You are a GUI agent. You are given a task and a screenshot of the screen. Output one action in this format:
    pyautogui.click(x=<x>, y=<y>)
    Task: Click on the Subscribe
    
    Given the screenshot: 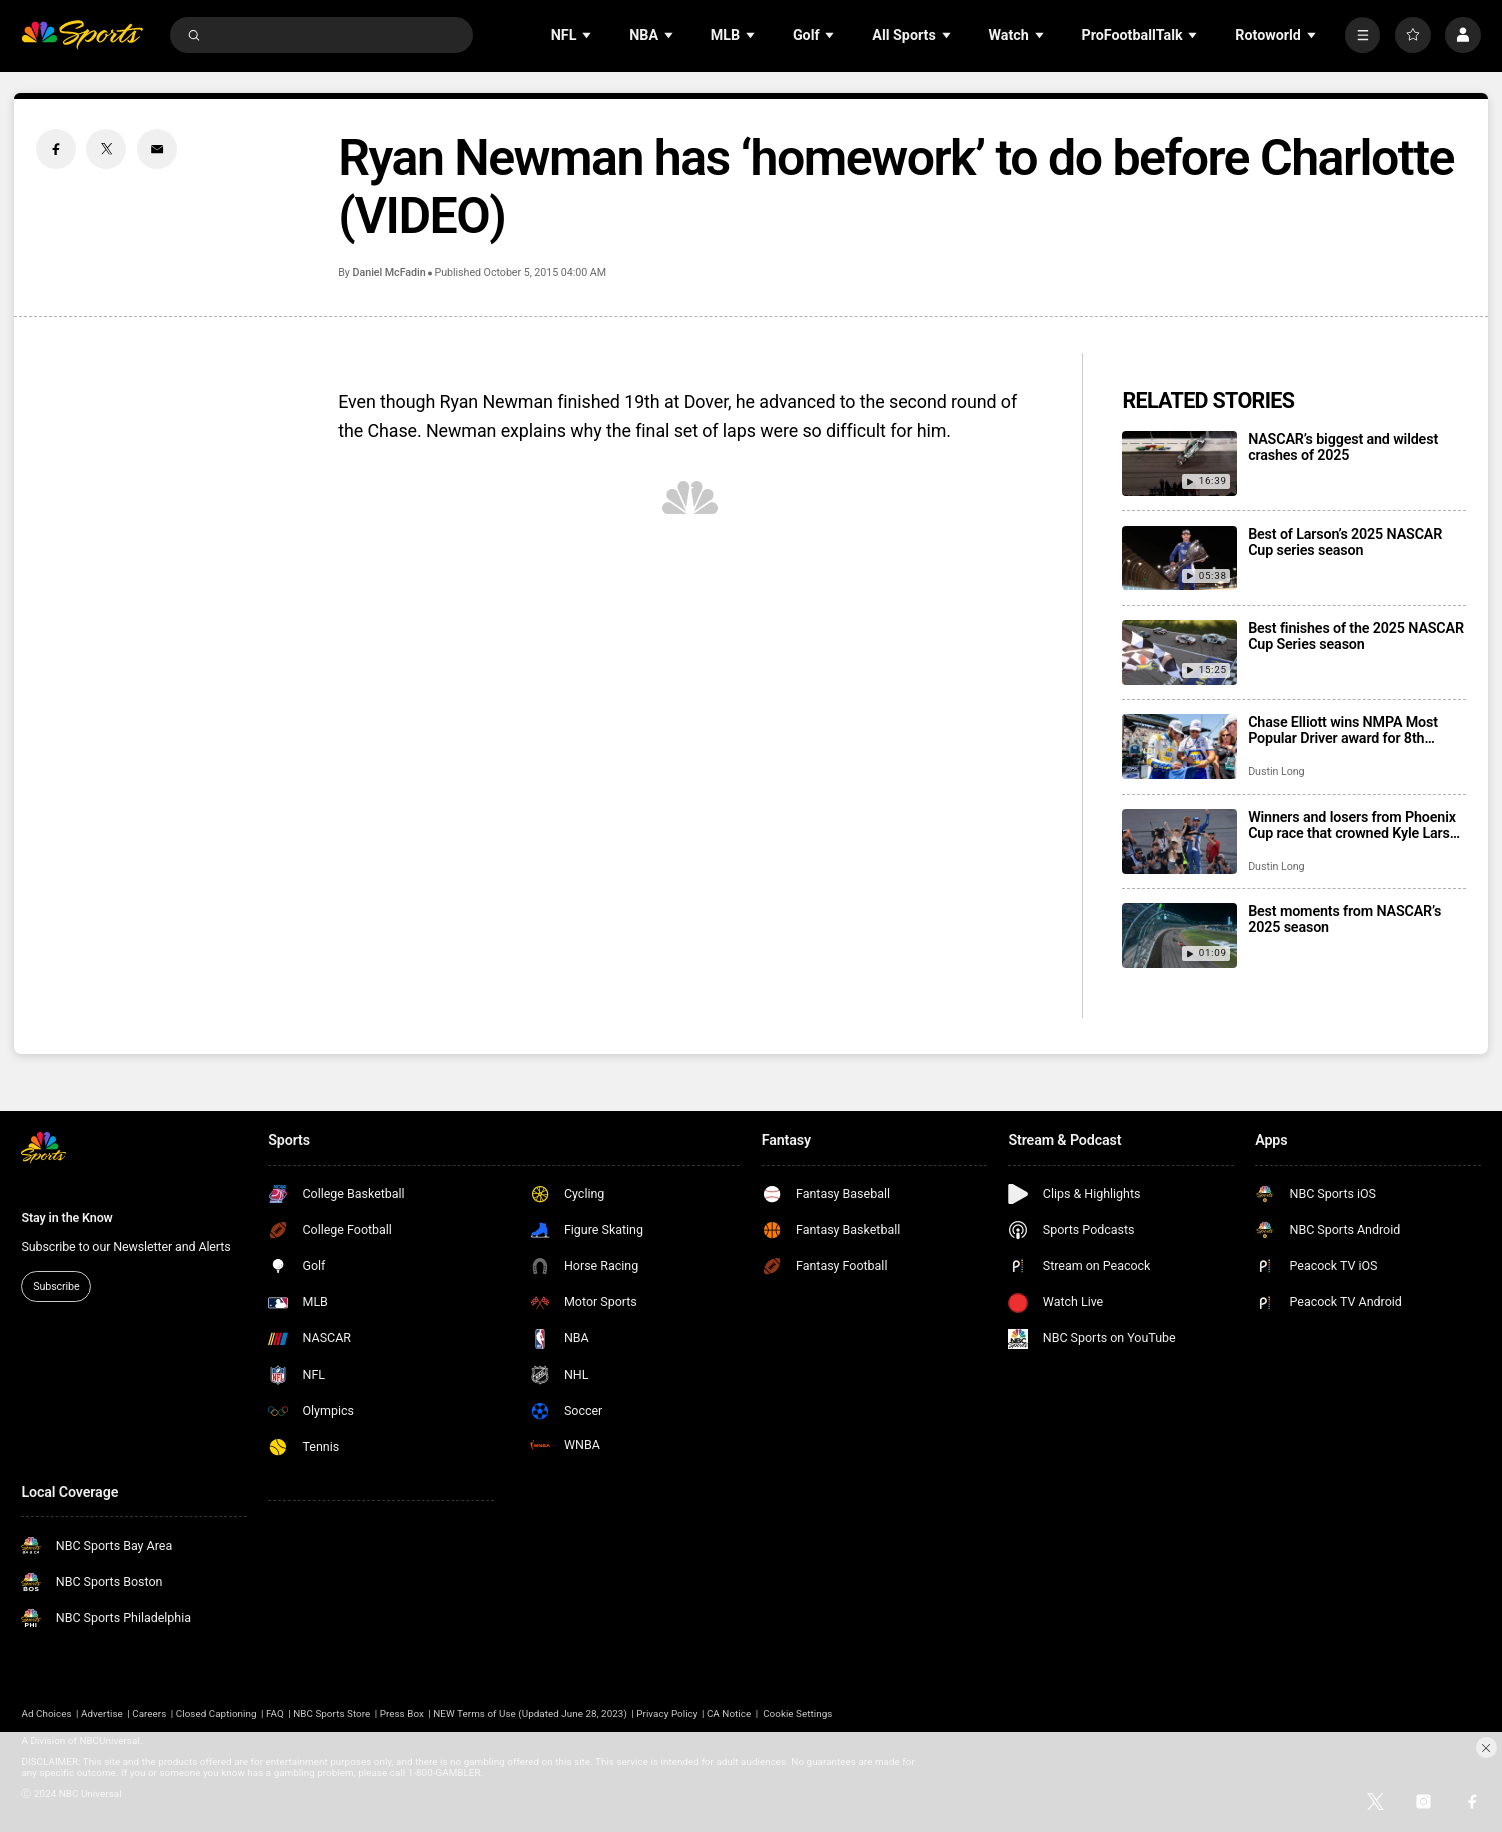 What is the action you would take?
    pyautogui.click(x=56, y=1286)
    